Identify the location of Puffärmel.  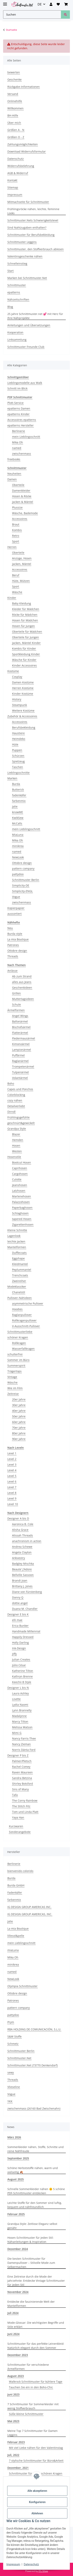
(18, 1055).